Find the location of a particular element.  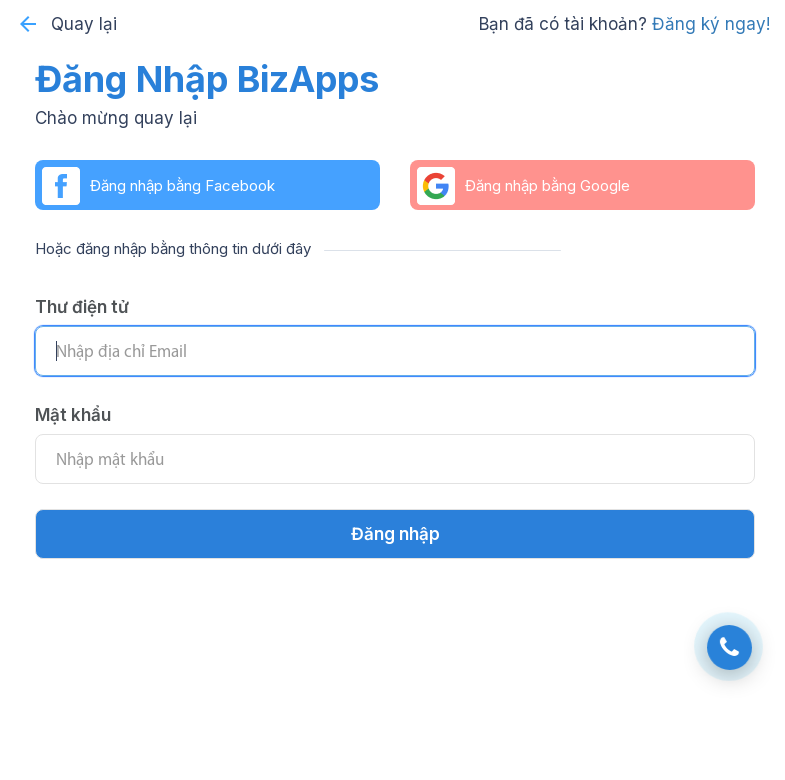

Đăng ký ngay! is located at coordinates (711, 24).